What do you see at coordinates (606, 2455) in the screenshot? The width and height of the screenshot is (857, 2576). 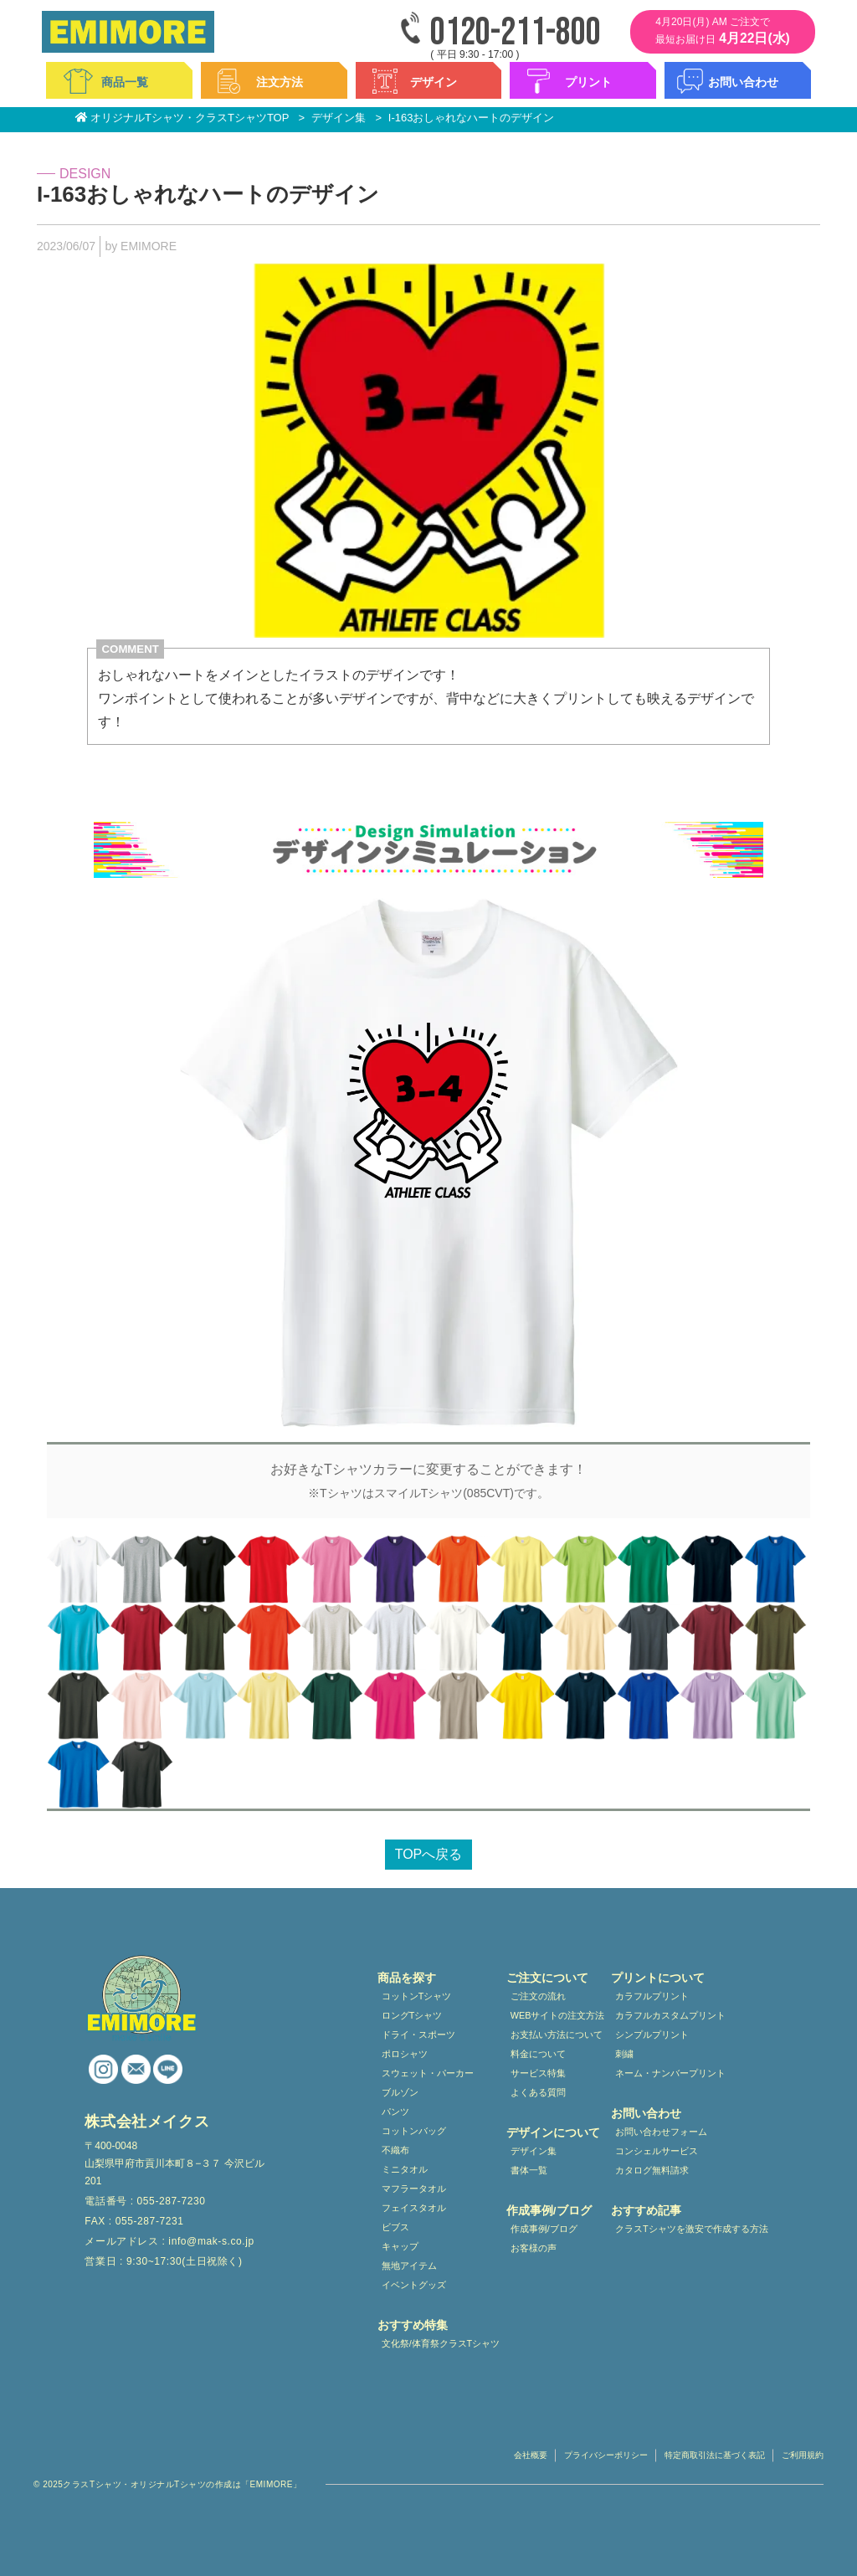 I see `プライバシーポリシー` at bounding box center [606, 2455].